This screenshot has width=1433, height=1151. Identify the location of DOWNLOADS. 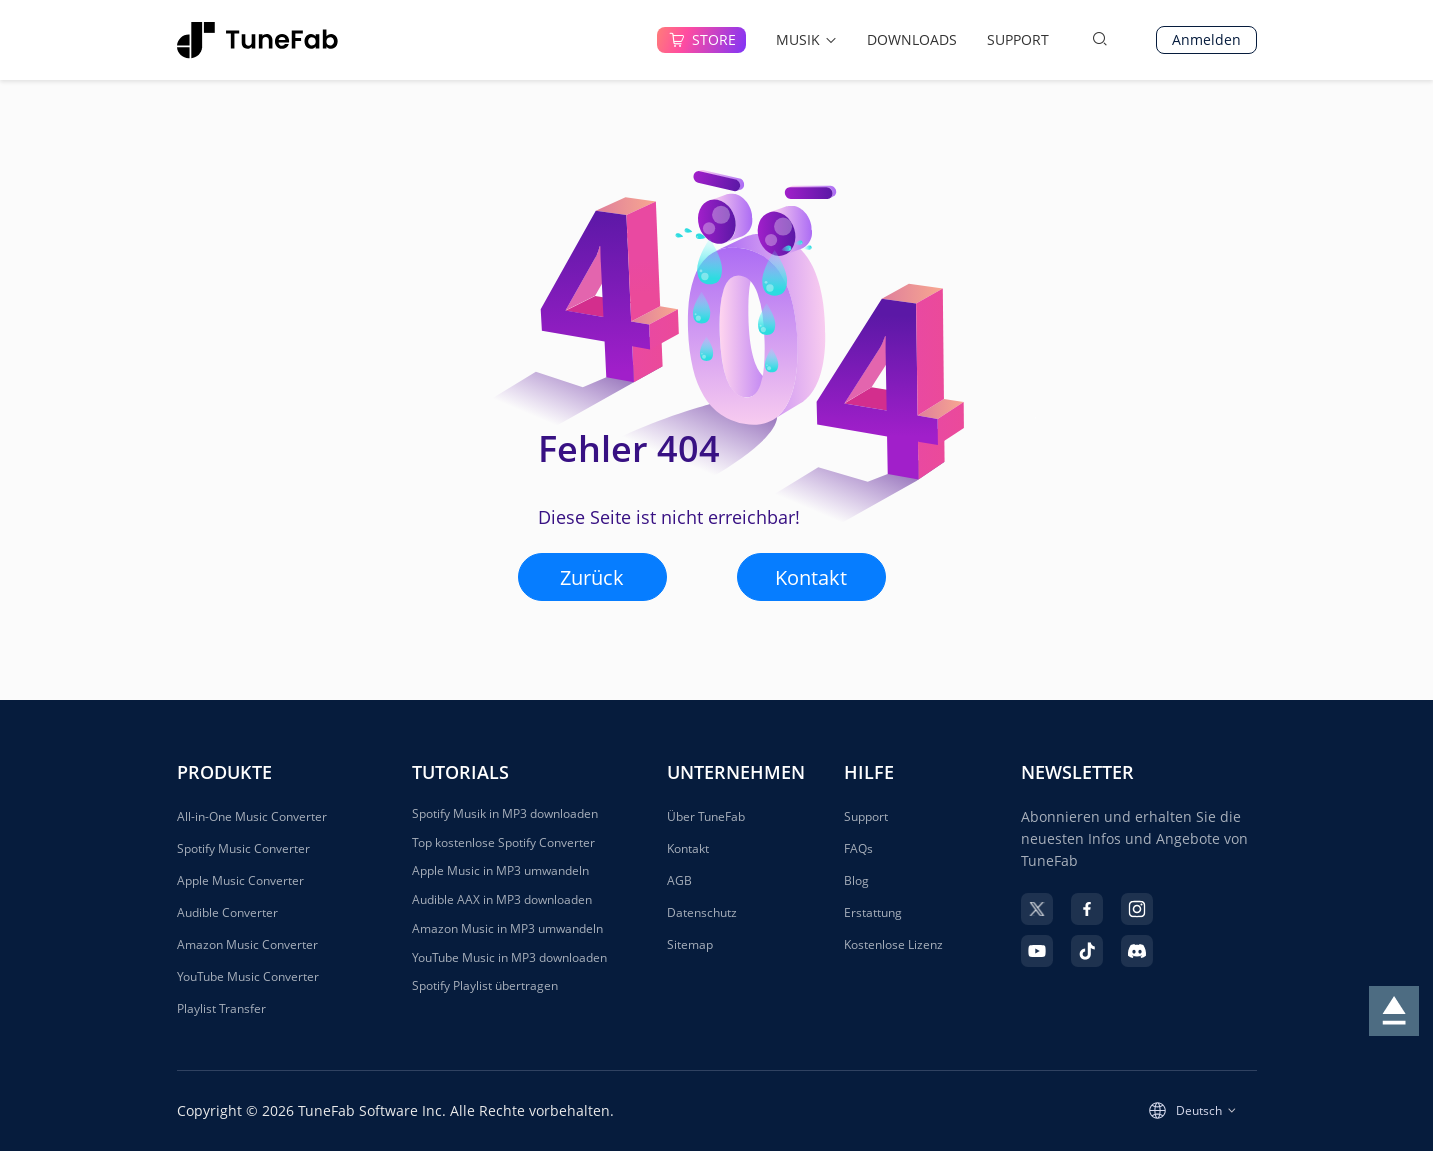
(912, 39).